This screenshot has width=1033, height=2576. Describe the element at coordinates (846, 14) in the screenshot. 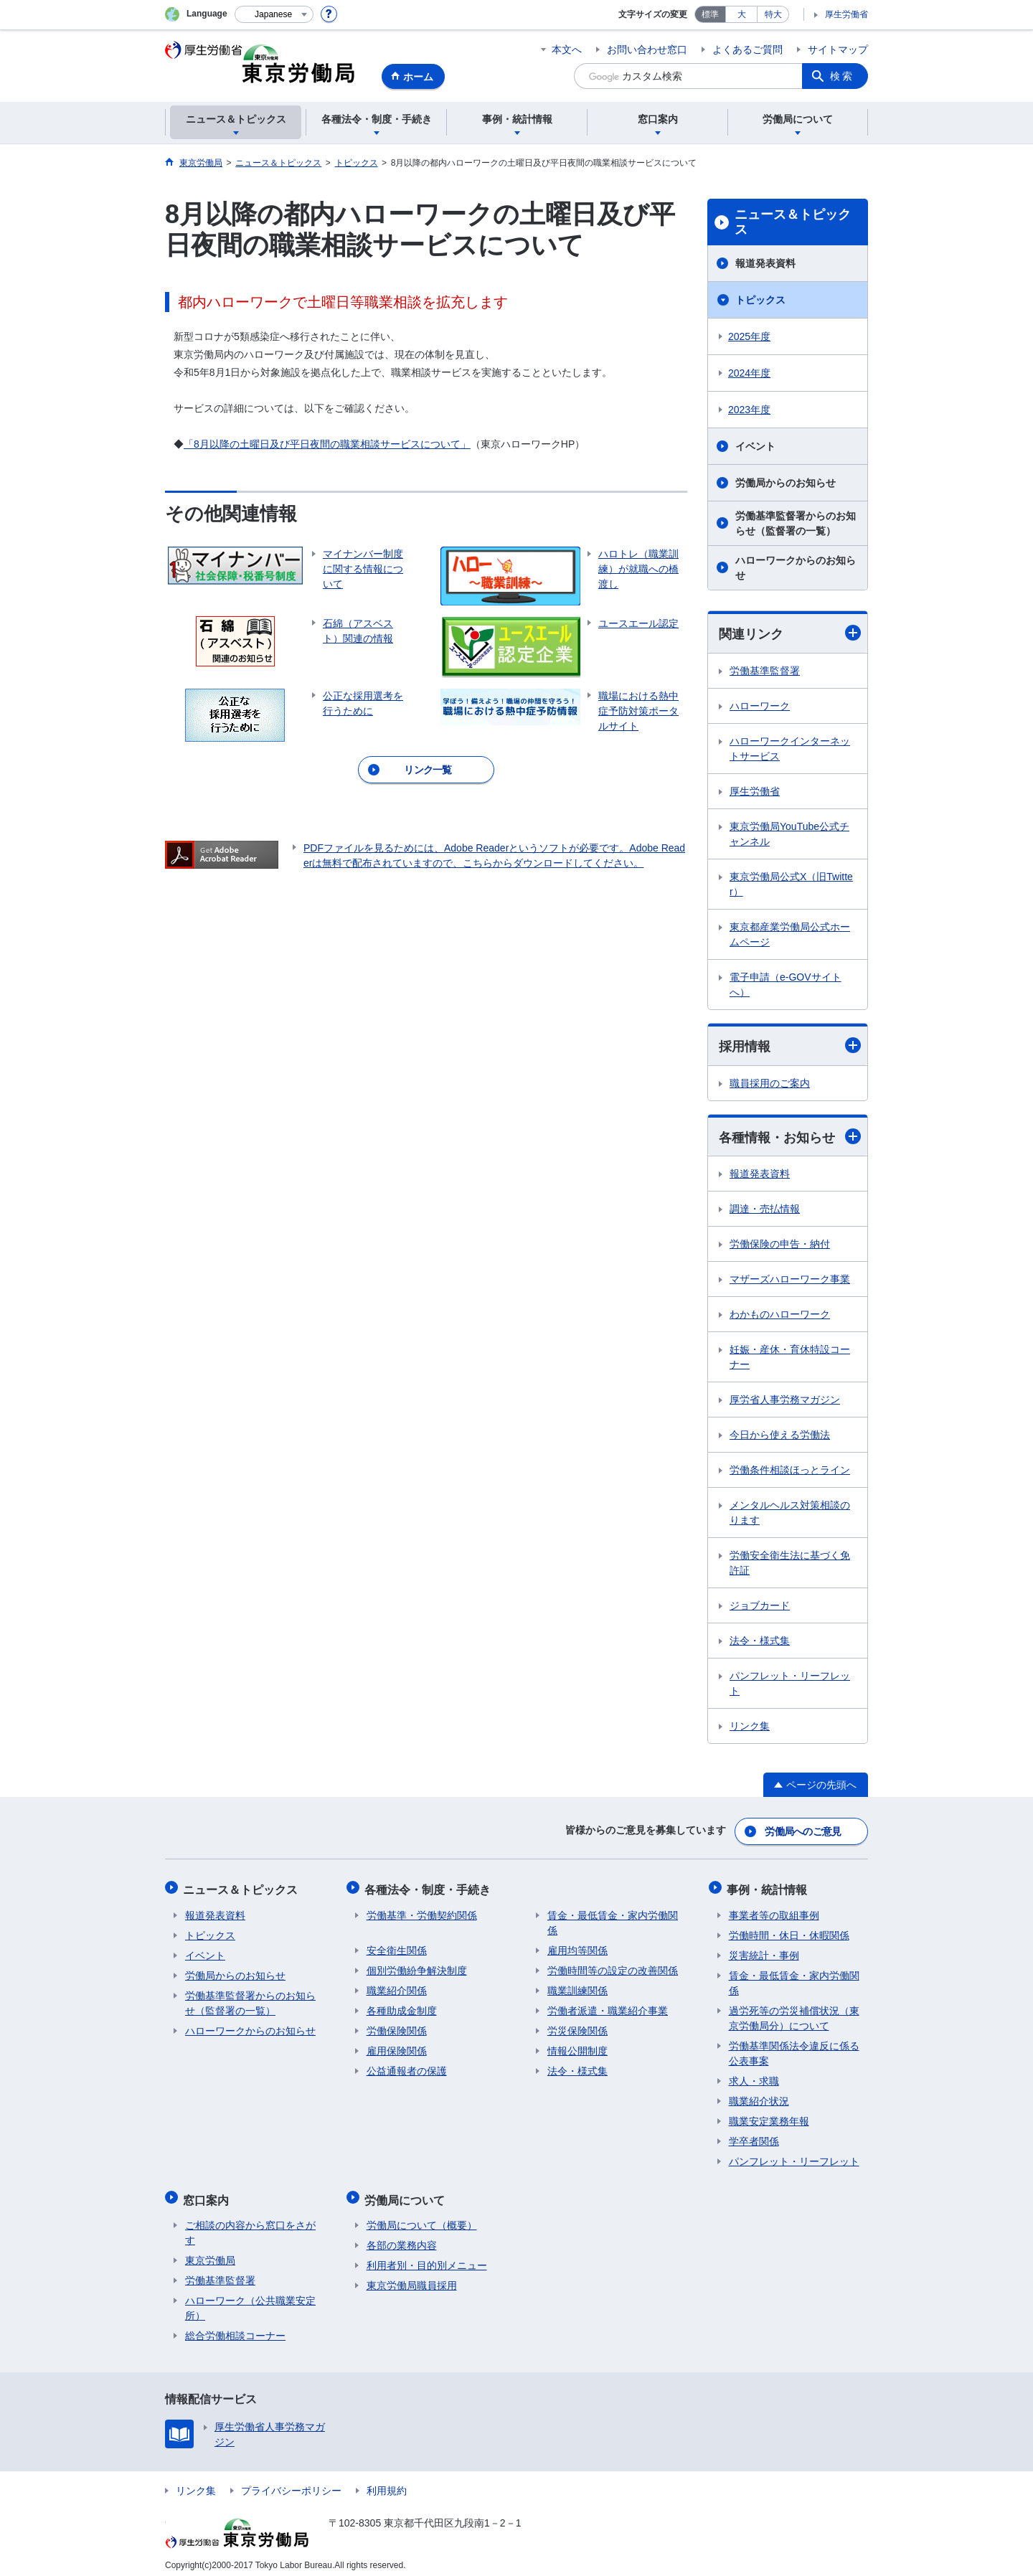

I see `厚生労働省` at that location.